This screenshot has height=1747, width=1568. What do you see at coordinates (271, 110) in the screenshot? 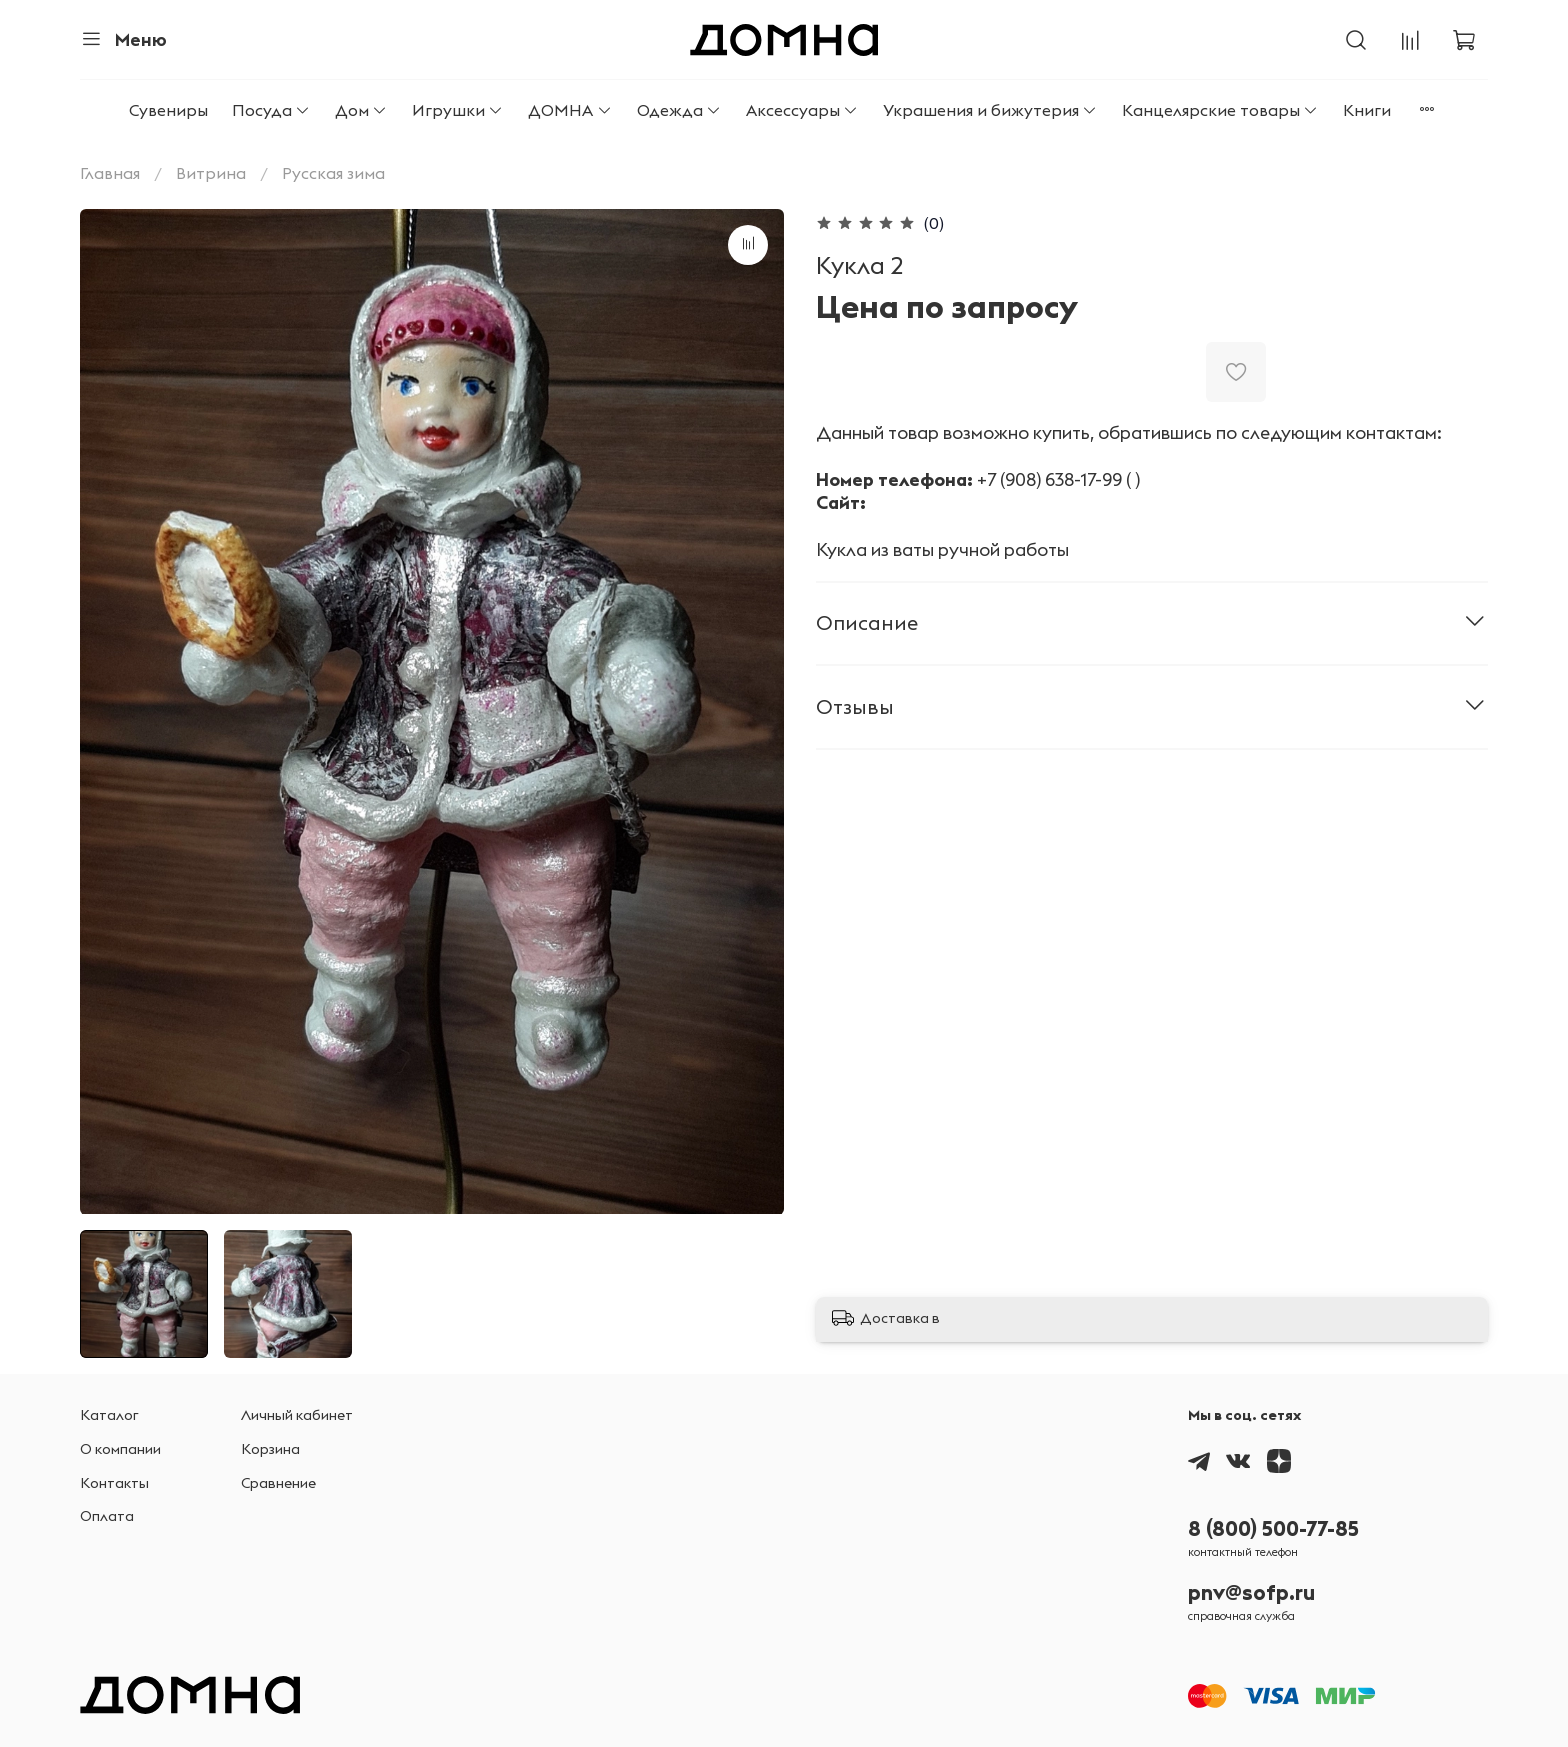
I see `Посуда` at bounding box center [271, 110].